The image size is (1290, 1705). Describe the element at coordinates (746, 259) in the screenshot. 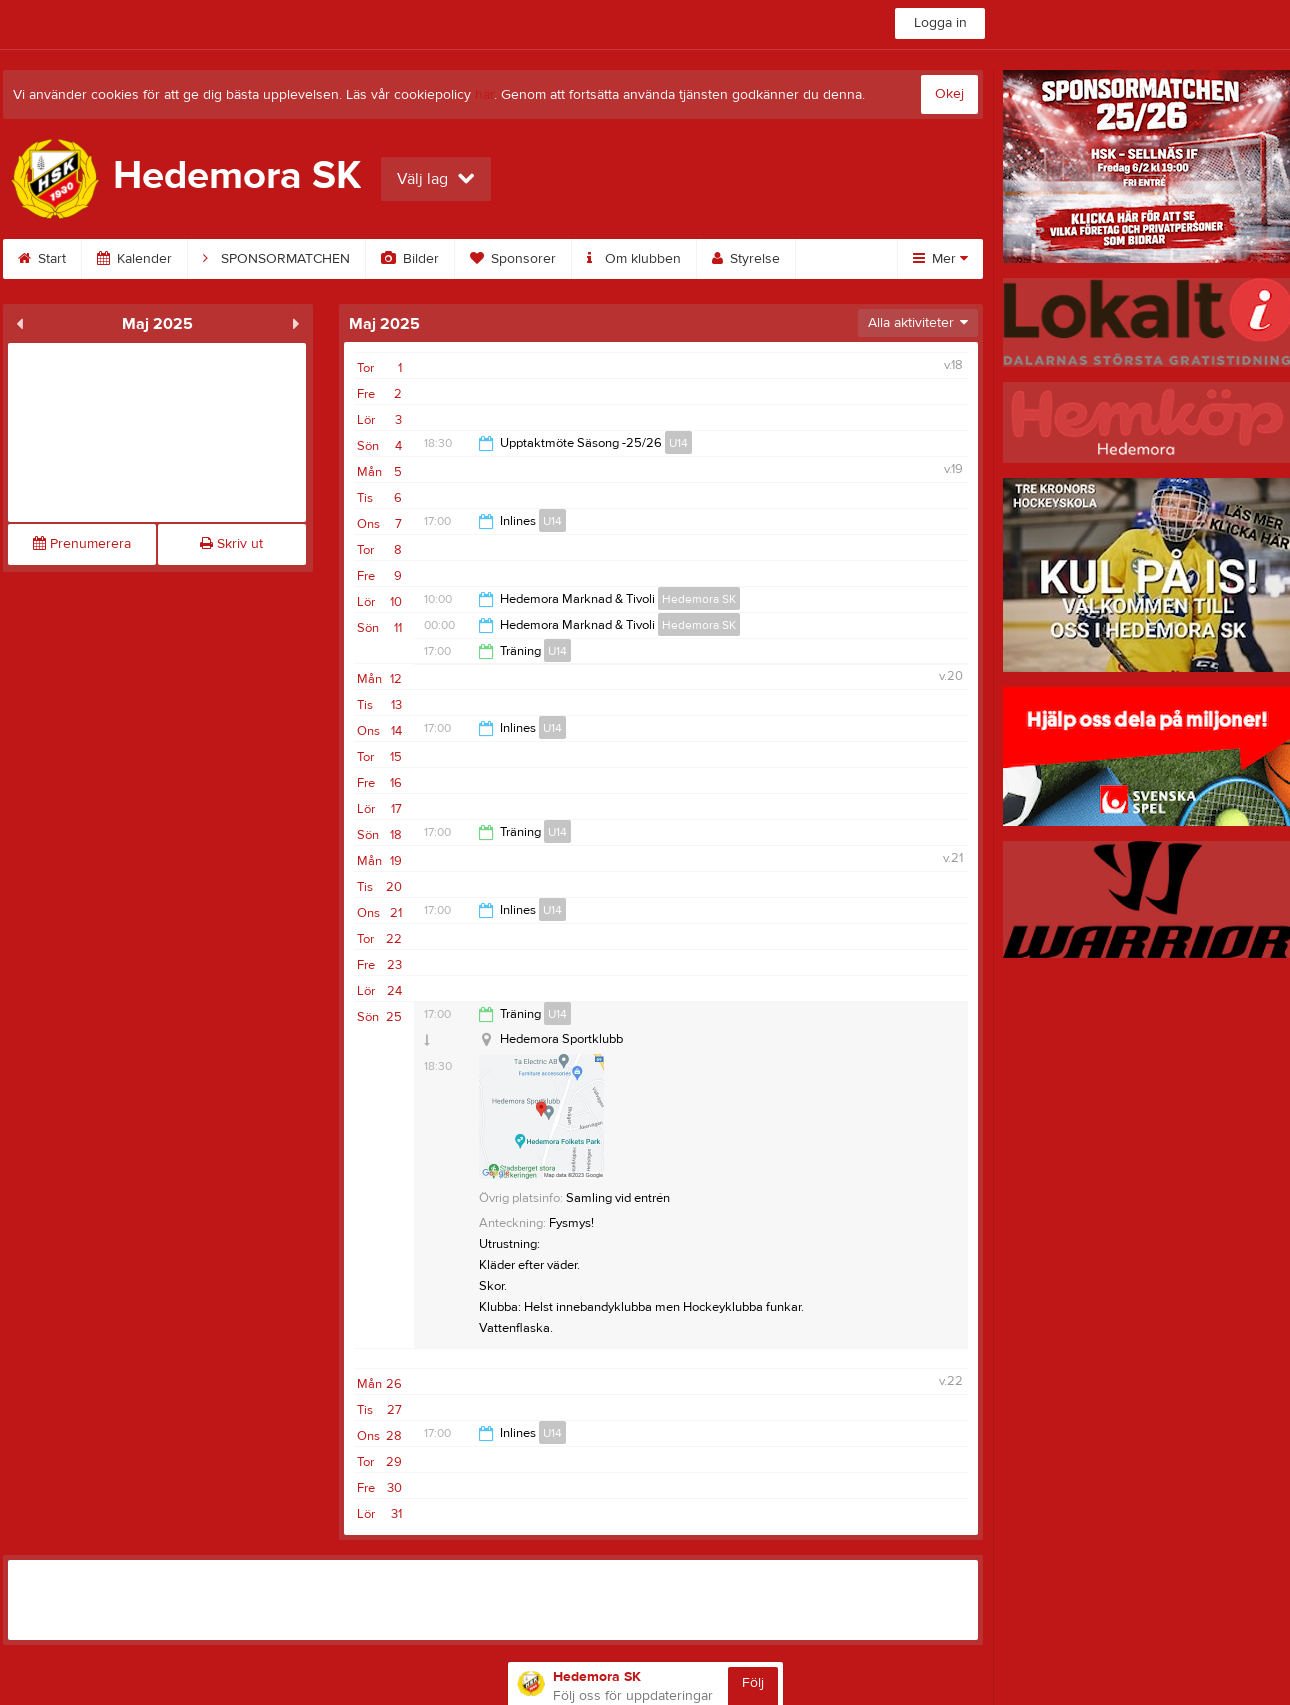

I see `Styrelse` at that location.